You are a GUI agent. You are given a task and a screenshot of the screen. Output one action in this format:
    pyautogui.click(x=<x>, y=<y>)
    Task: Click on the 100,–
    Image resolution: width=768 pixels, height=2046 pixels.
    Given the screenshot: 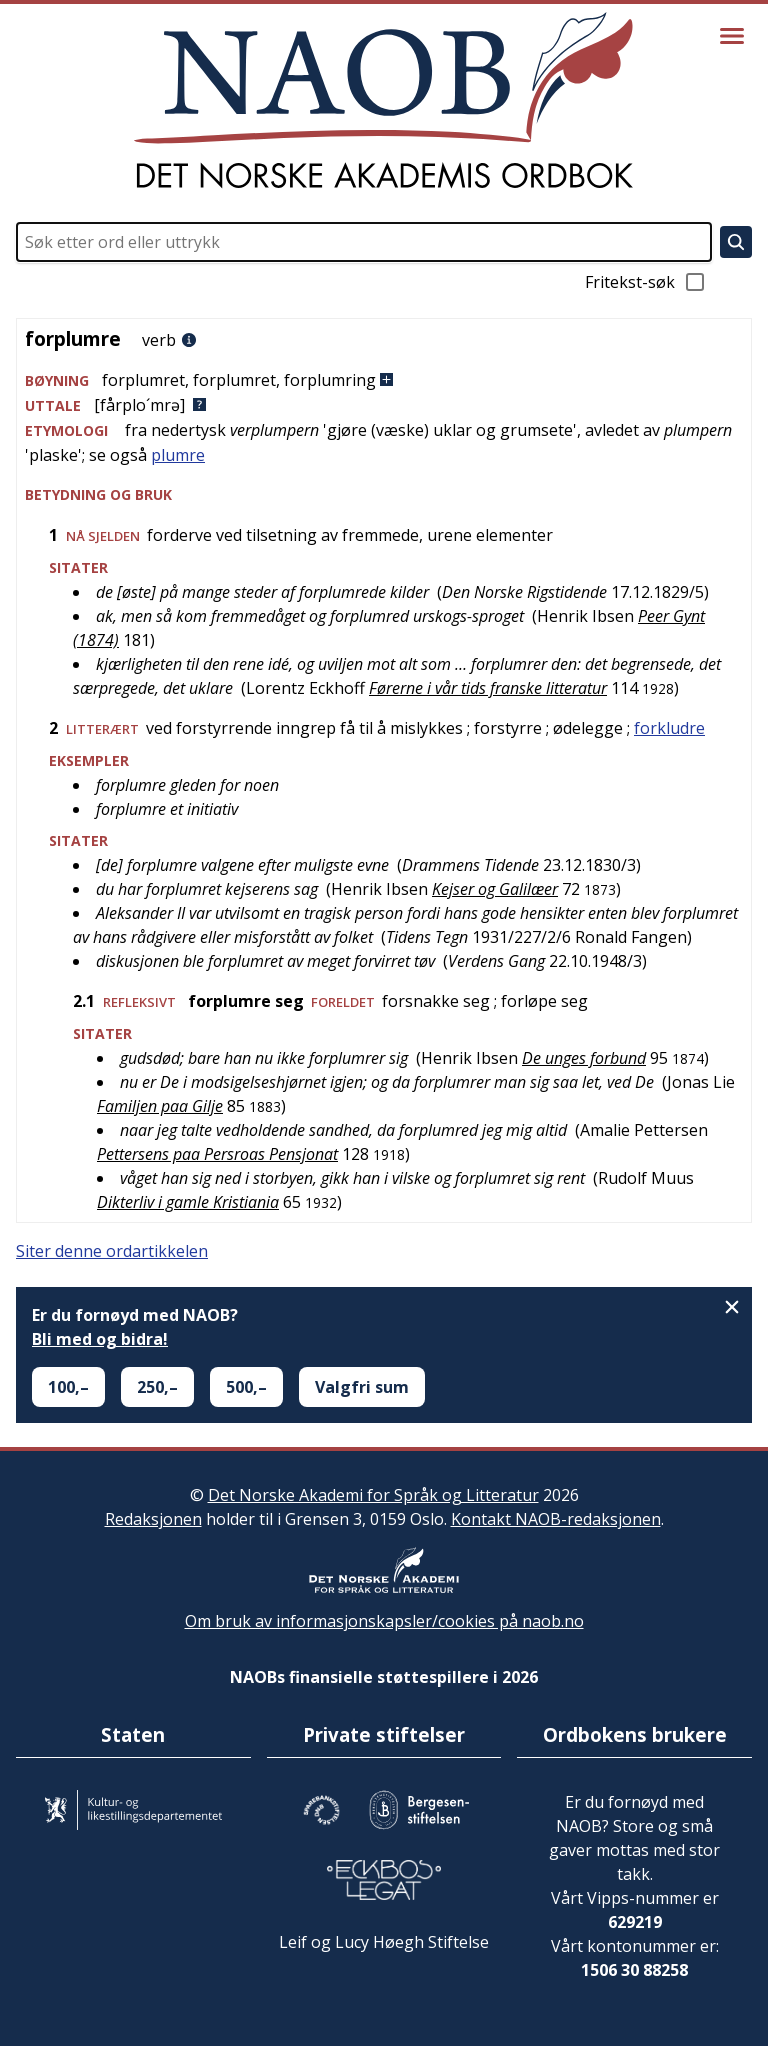 What is the action you would take?
    pyautogui.click(x=68, y=1387)
    